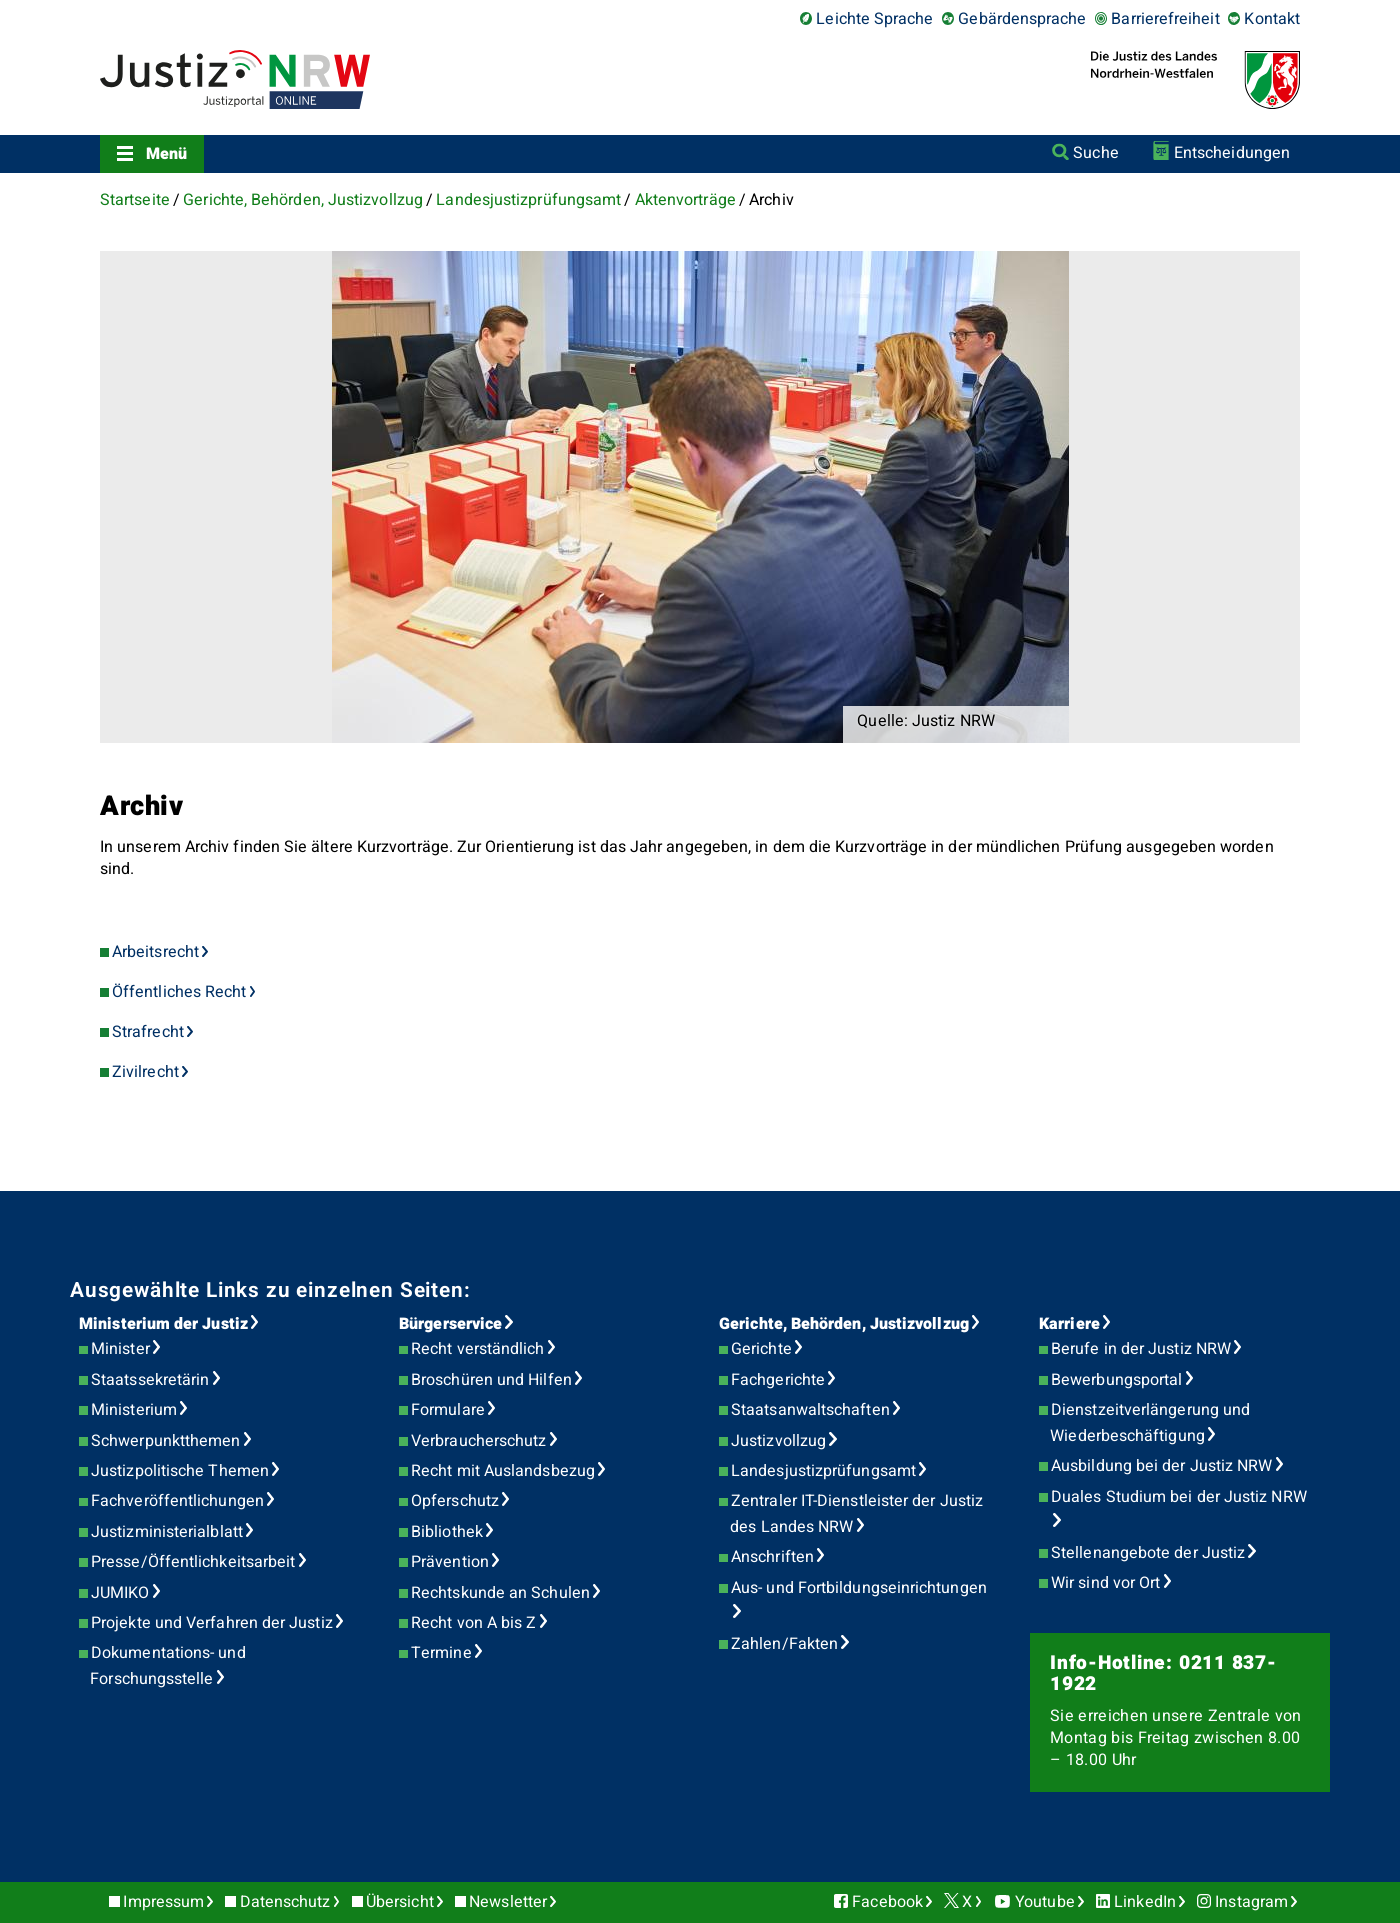  Describe the element at coordinates (193, 1562) in the screenshot. I see `Presse/Öffentlichkeitsarbeit` at that location.